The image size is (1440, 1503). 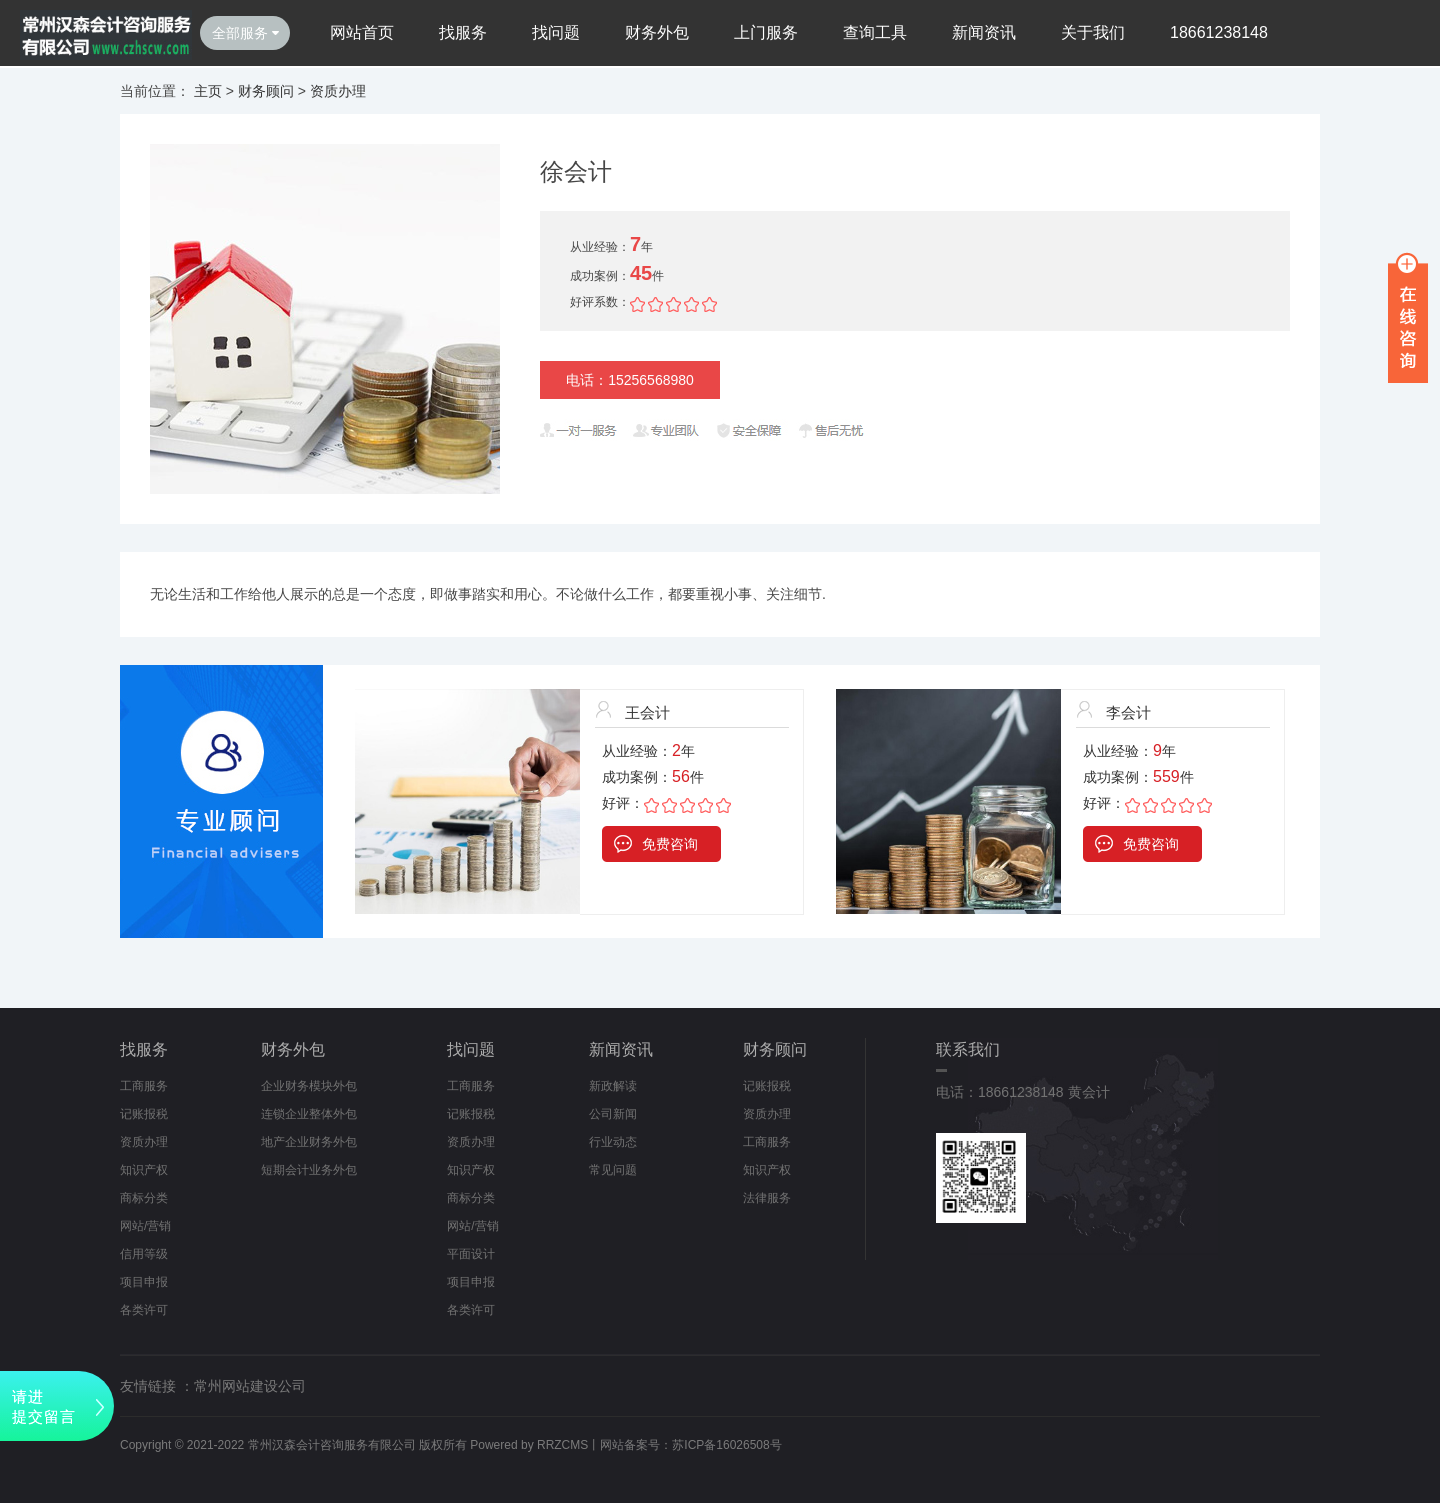 I want to click on 苏ICP备16026508号, so click(x=726, y=1445).